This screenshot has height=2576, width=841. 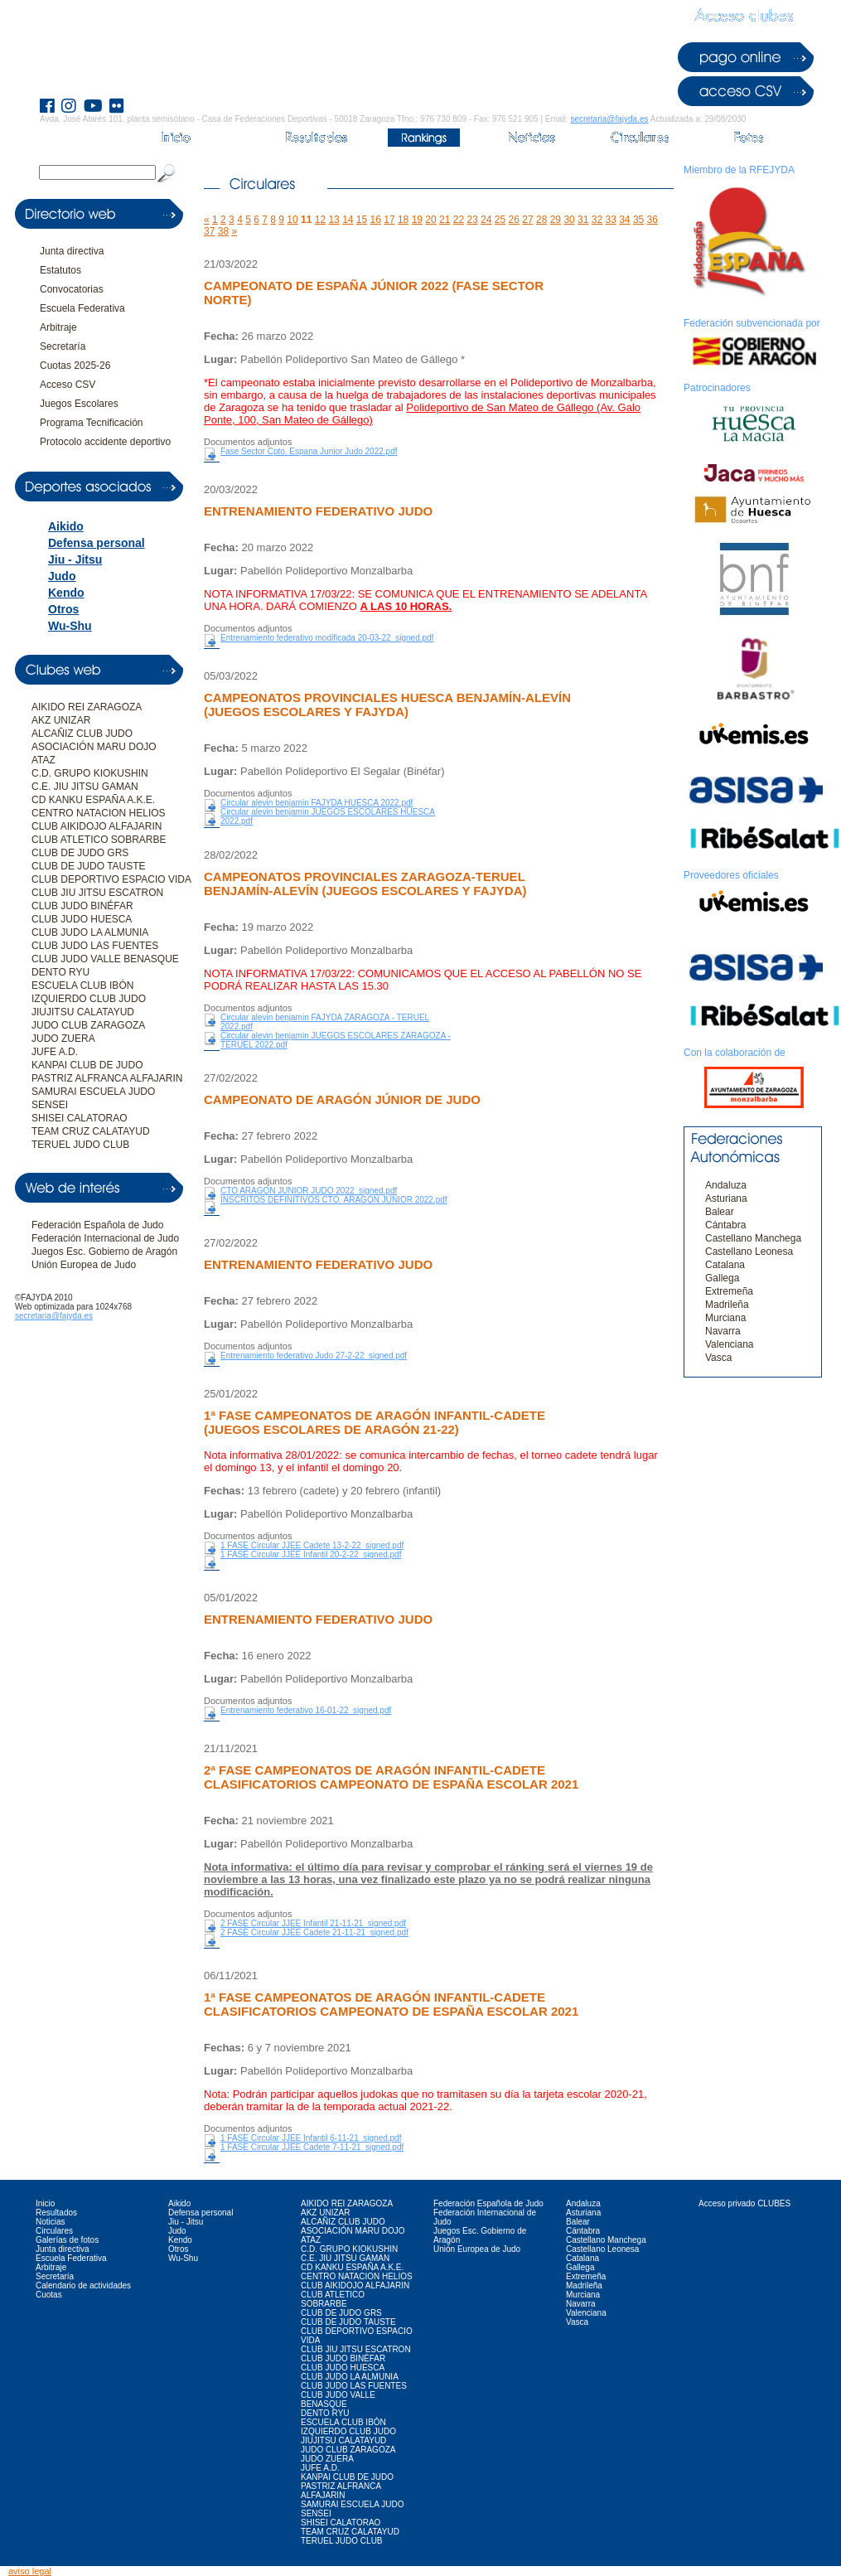 What do you see at coordinates (312, 1545) in the screenshot?
I see `1 FASE Circular JJEE Cadete 13-2-22_signed.pdf` at bounding box center [312, 1545].